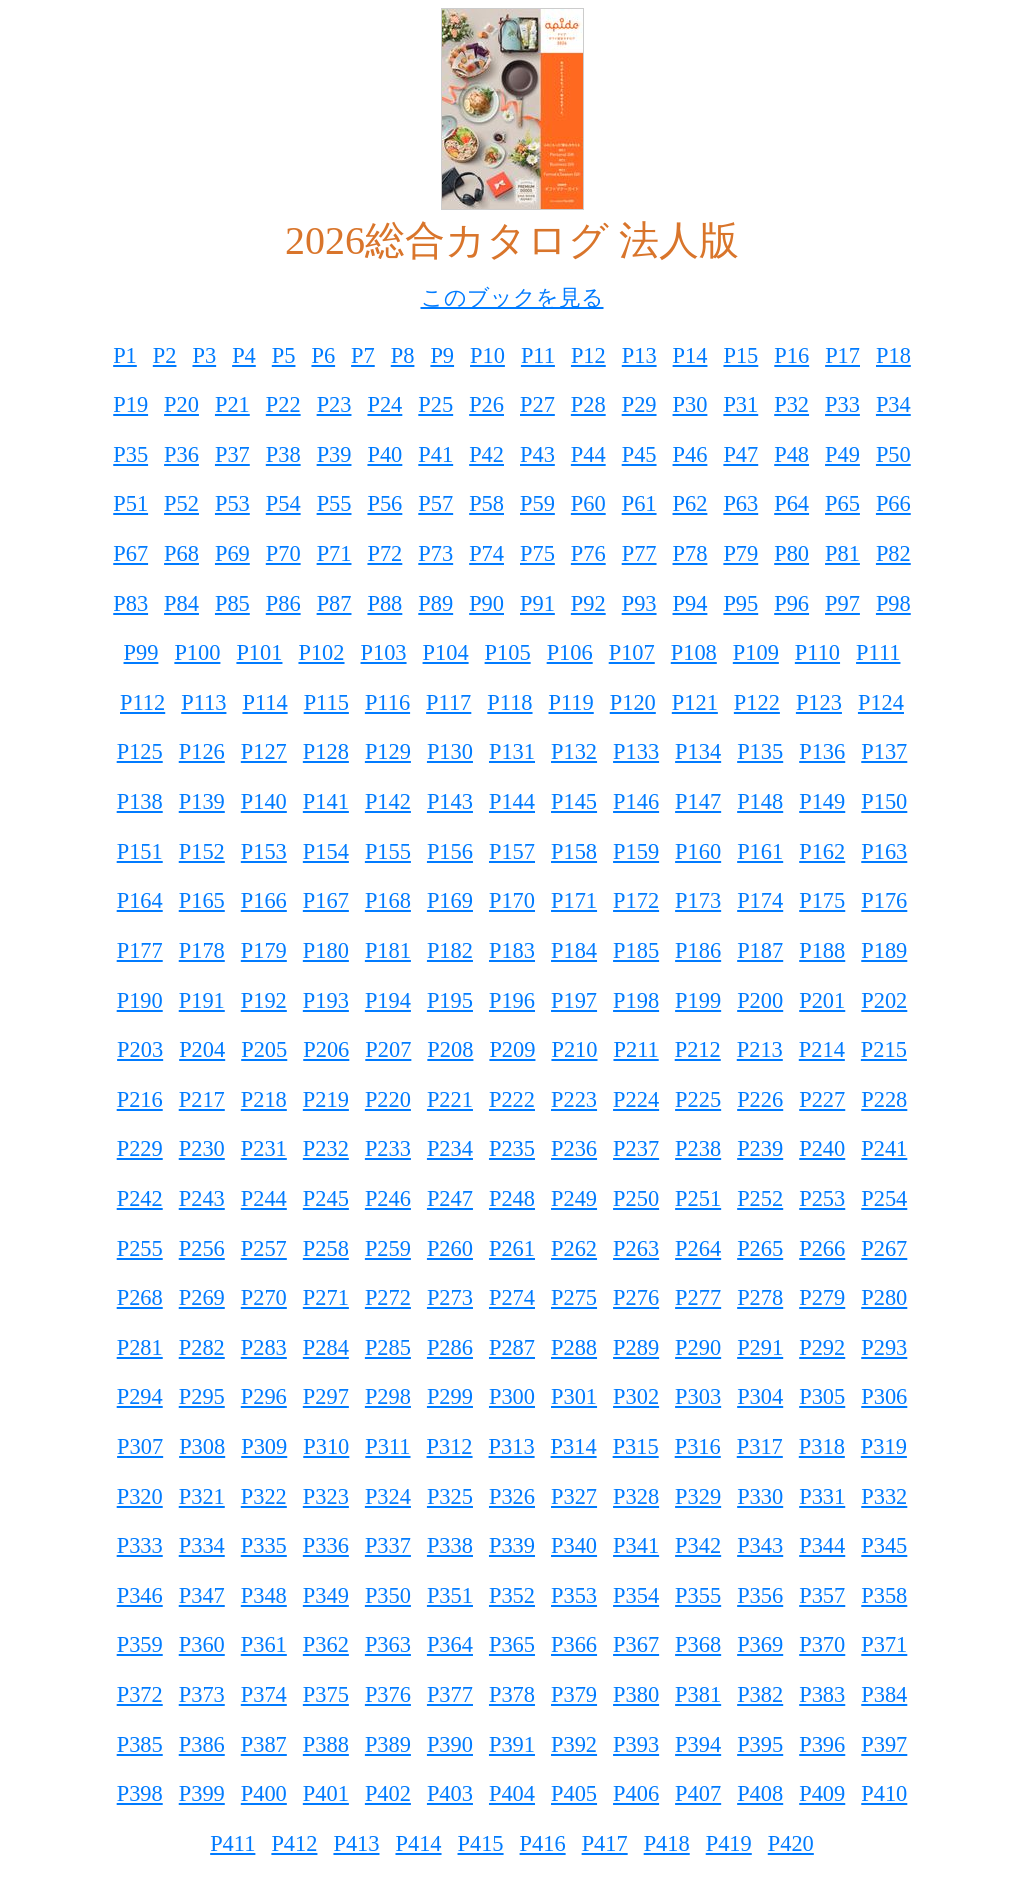 This screenshot has height=1877, width=1024. What do you see at coordinates (884, 1396) in the screenshot?
I see `P306` at bounding box center [884, 1396].